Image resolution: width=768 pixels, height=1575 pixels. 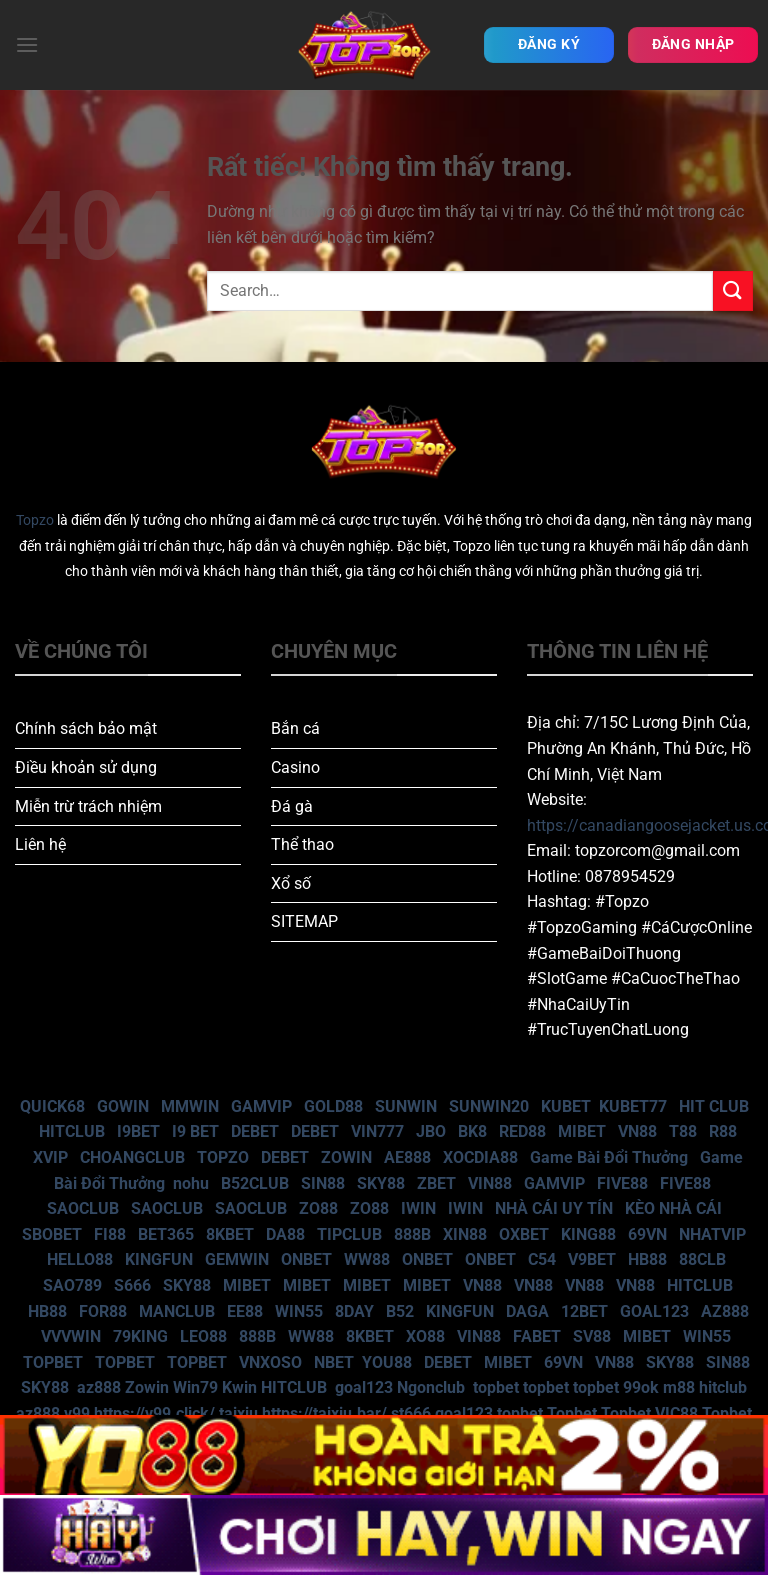 What do you see at coordinates (71, 1336) in the screenshot?
I see `VVVWIN` at bounding box center [71, 1336].